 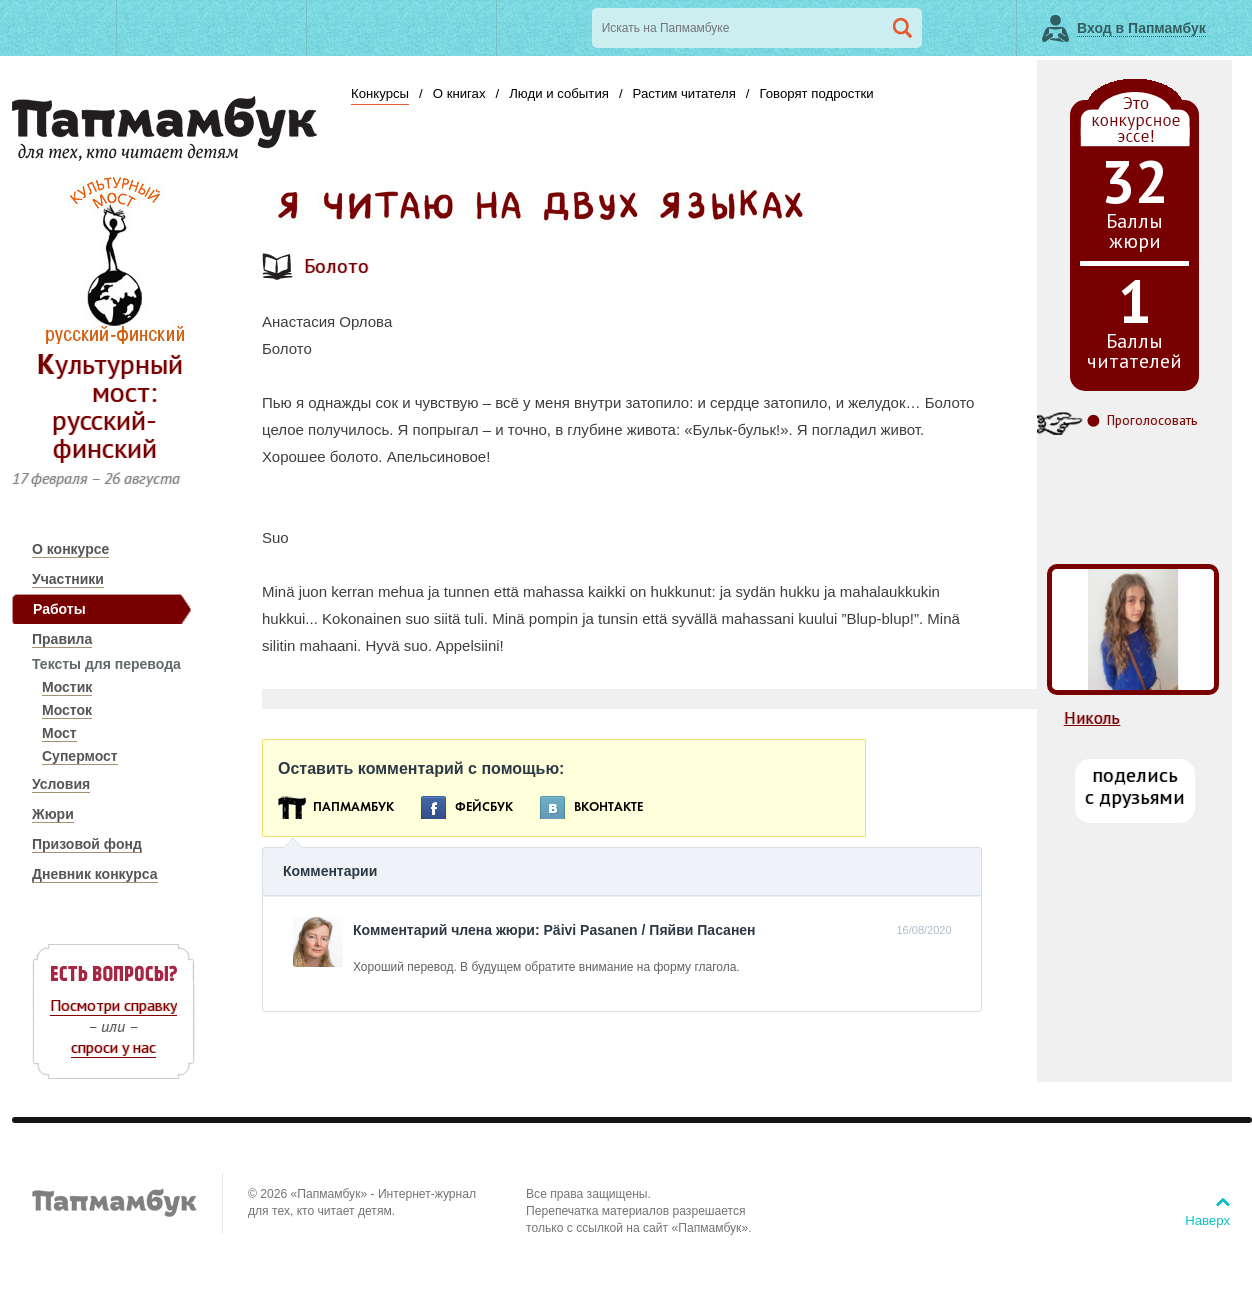 What do you see at coordinates (62, 639) in the screenshot?
I see `Правила` at bounding box center [62, 639].